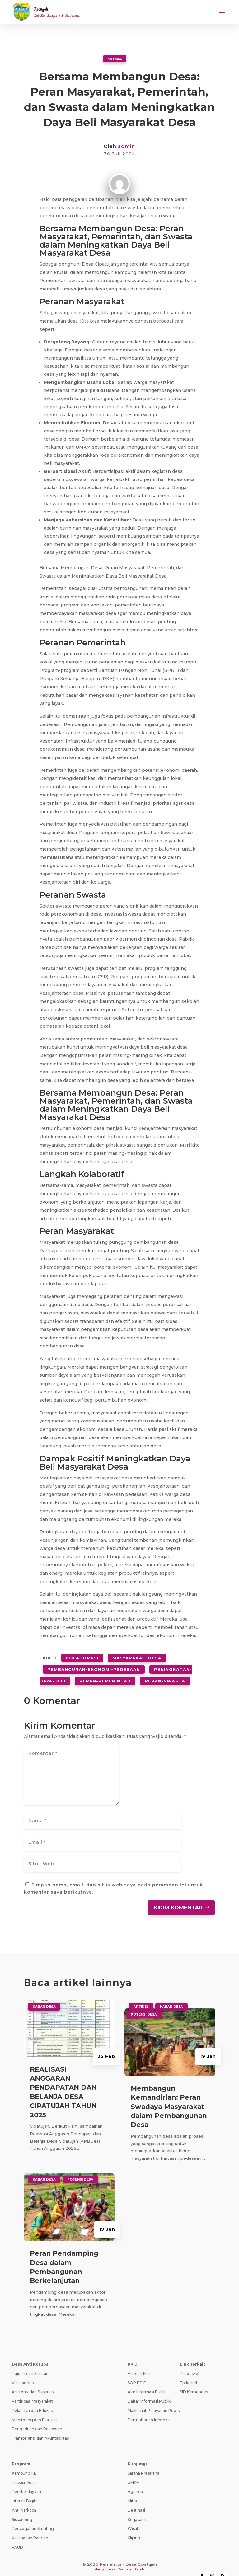 This screenshot has height=2576, width=239. Describe the element at coordinates (188, 2370) in the screenshot. I see `Epdeskel` at that location.